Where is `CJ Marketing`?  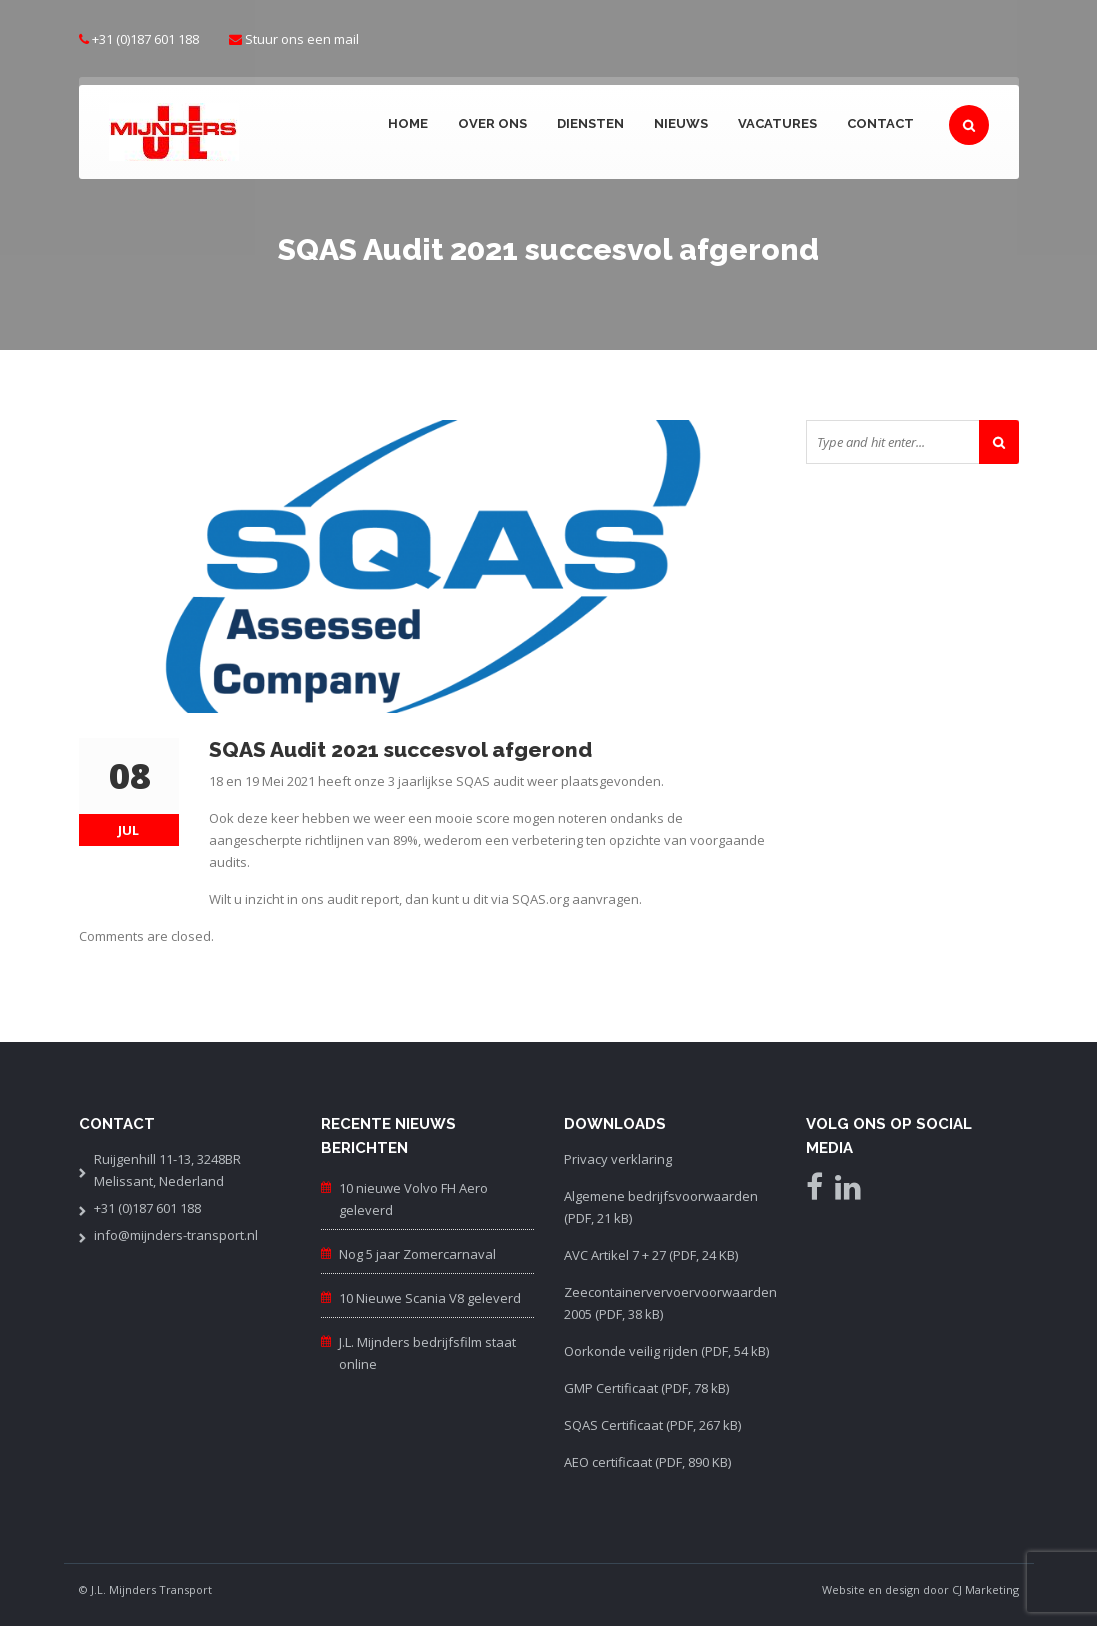 CJ Marketing is located at coordinates (985, 1589).